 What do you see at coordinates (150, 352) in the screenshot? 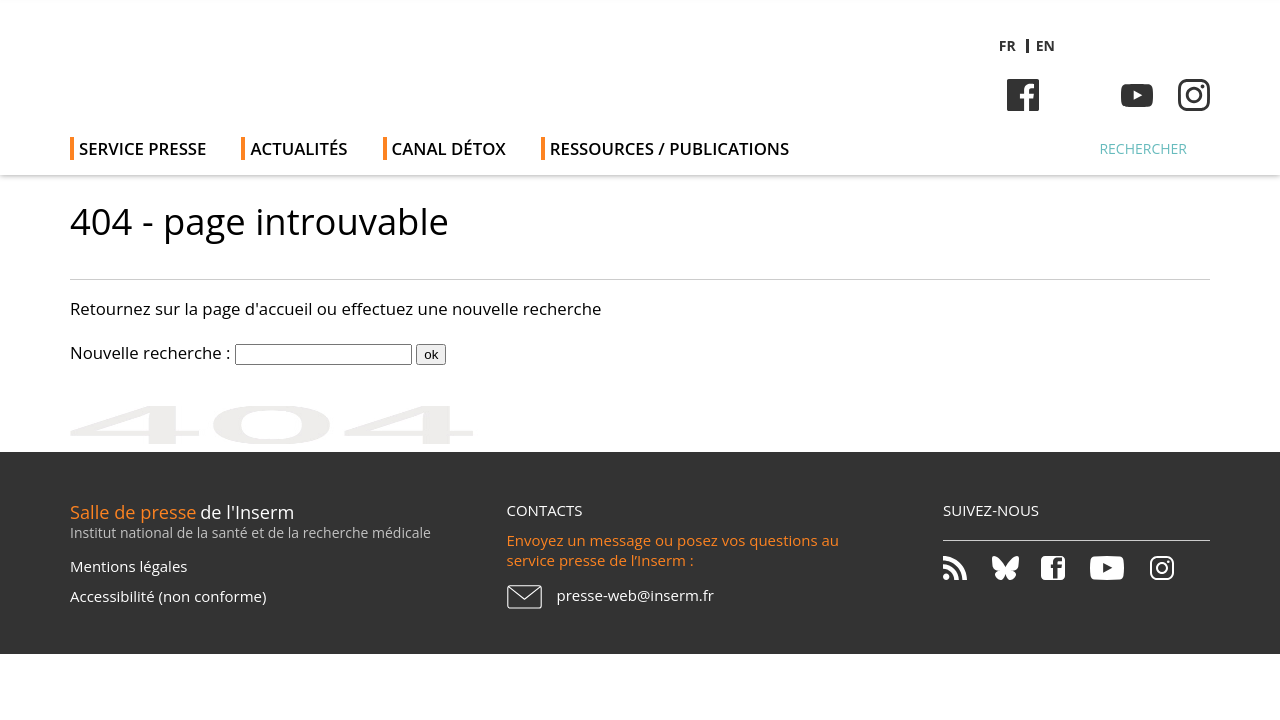
I see `Nouvelle recherche :` at bounding box center [150, 352].